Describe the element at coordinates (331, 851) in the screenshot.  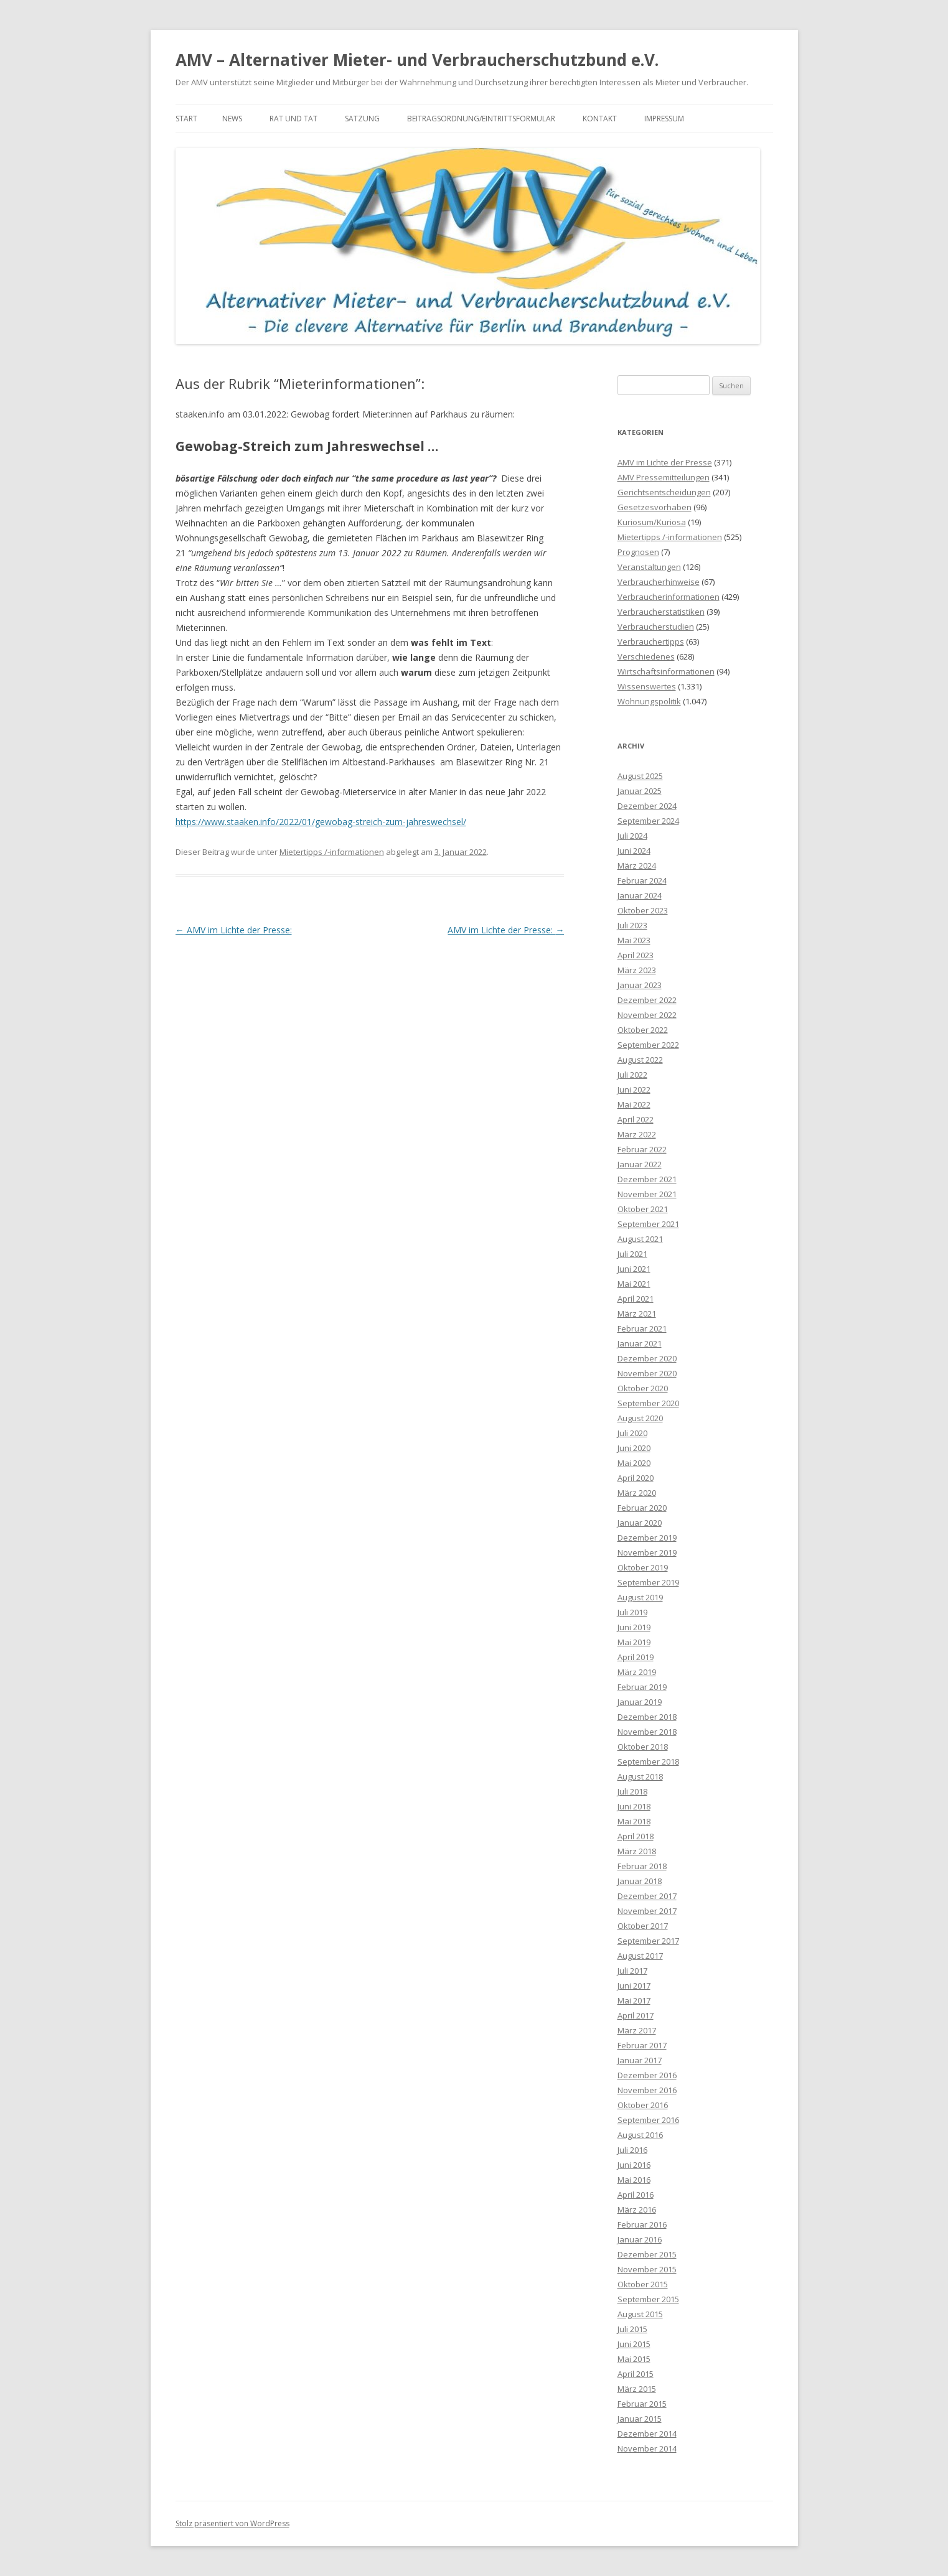
I see `Mietertipps /-informationen` at that location.